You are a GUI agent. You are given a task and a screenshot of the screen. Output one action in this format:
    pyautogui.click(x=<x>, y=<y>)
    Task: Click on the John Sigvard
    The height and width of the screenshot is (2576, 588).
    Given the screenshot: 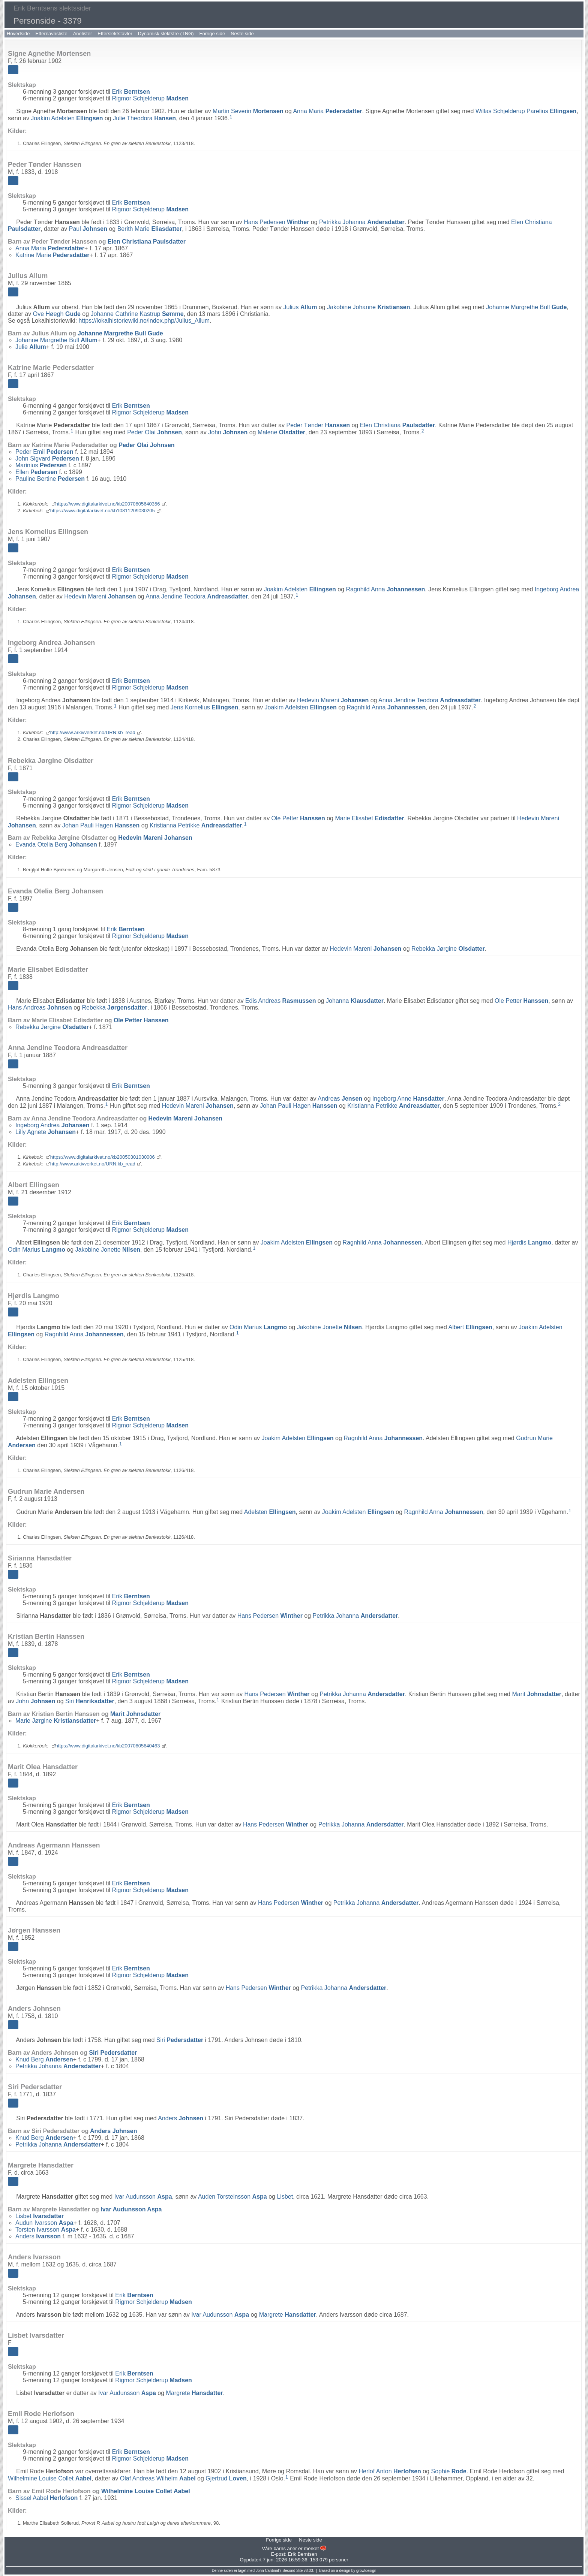 What is the action you would take?
    pyautogui.click(x=47, y=458)
    